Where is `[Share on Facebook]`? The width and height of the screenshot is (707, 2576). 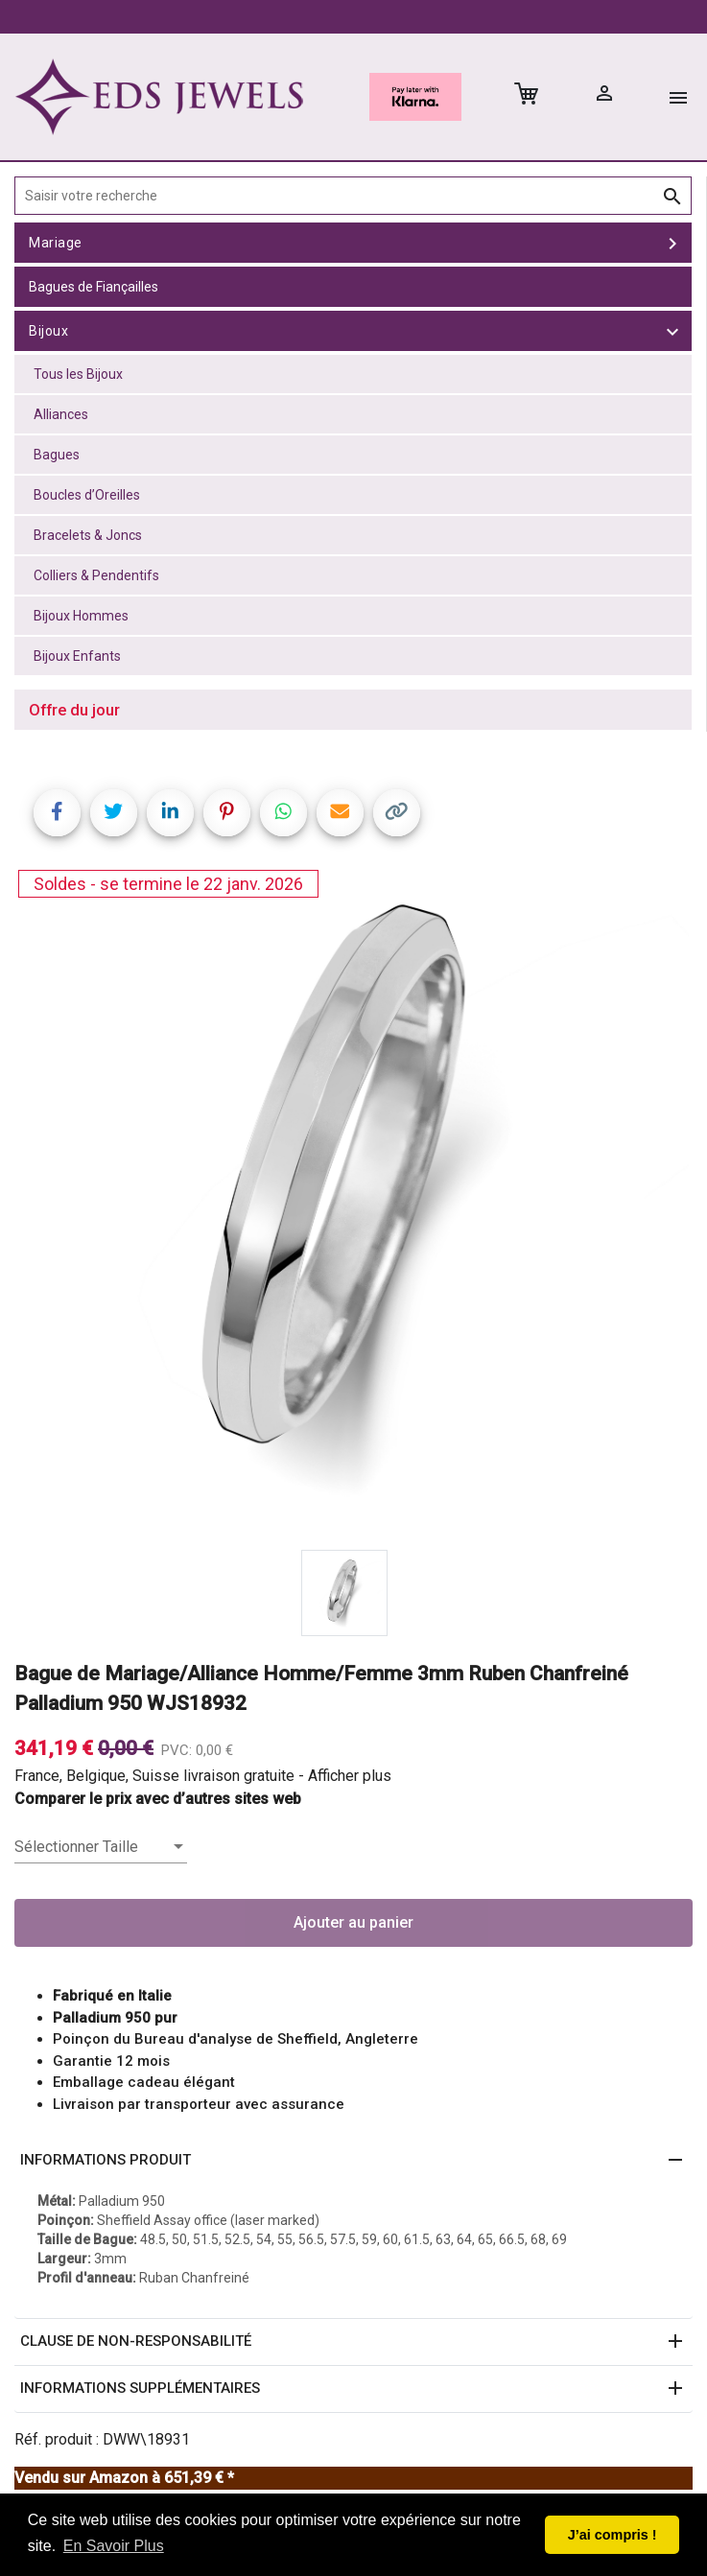
[Share on Facebook] is located at coordinates (57, 812).